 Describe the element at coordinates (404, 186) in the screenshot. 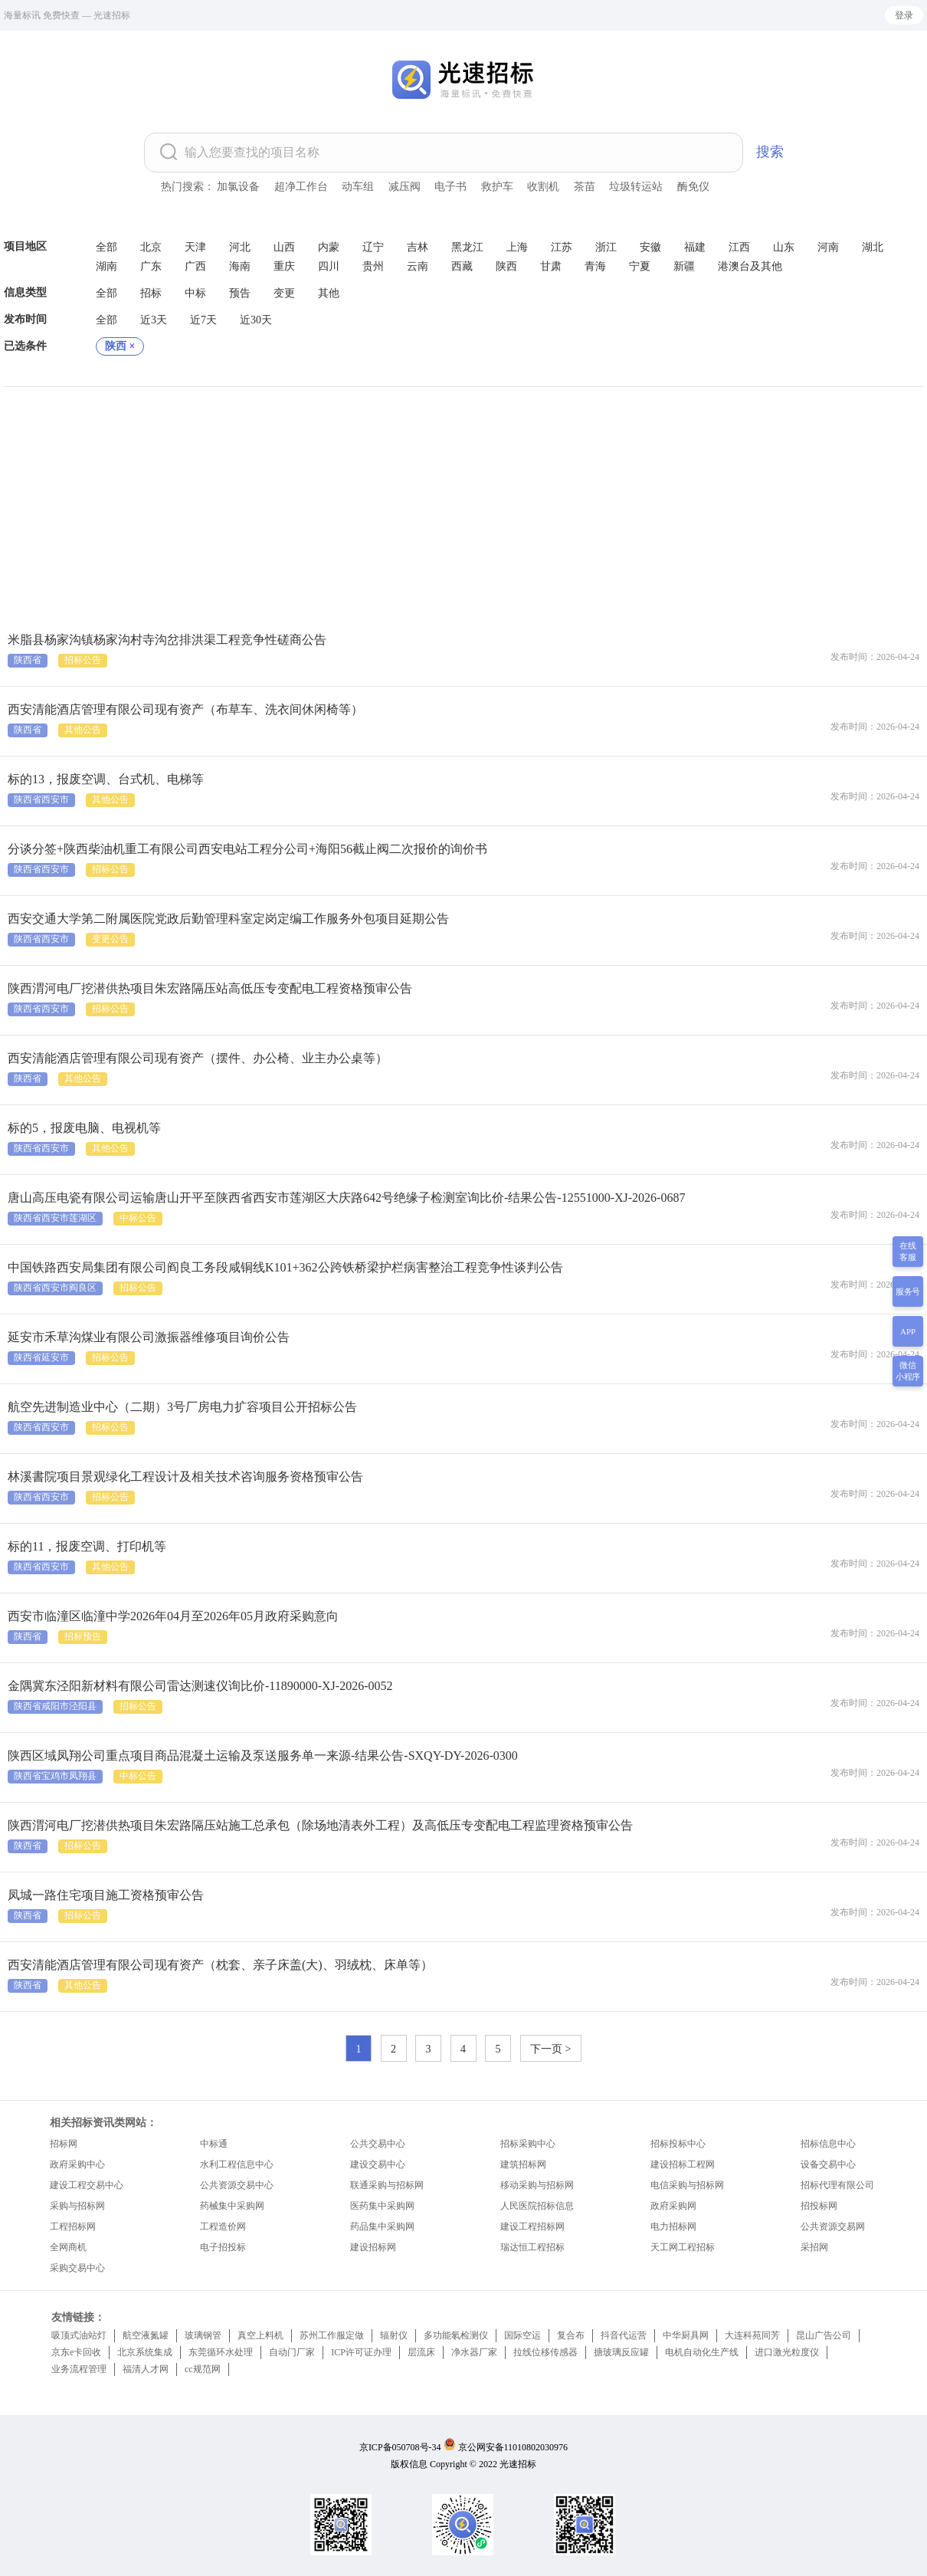

I see `减压阀` at that location.